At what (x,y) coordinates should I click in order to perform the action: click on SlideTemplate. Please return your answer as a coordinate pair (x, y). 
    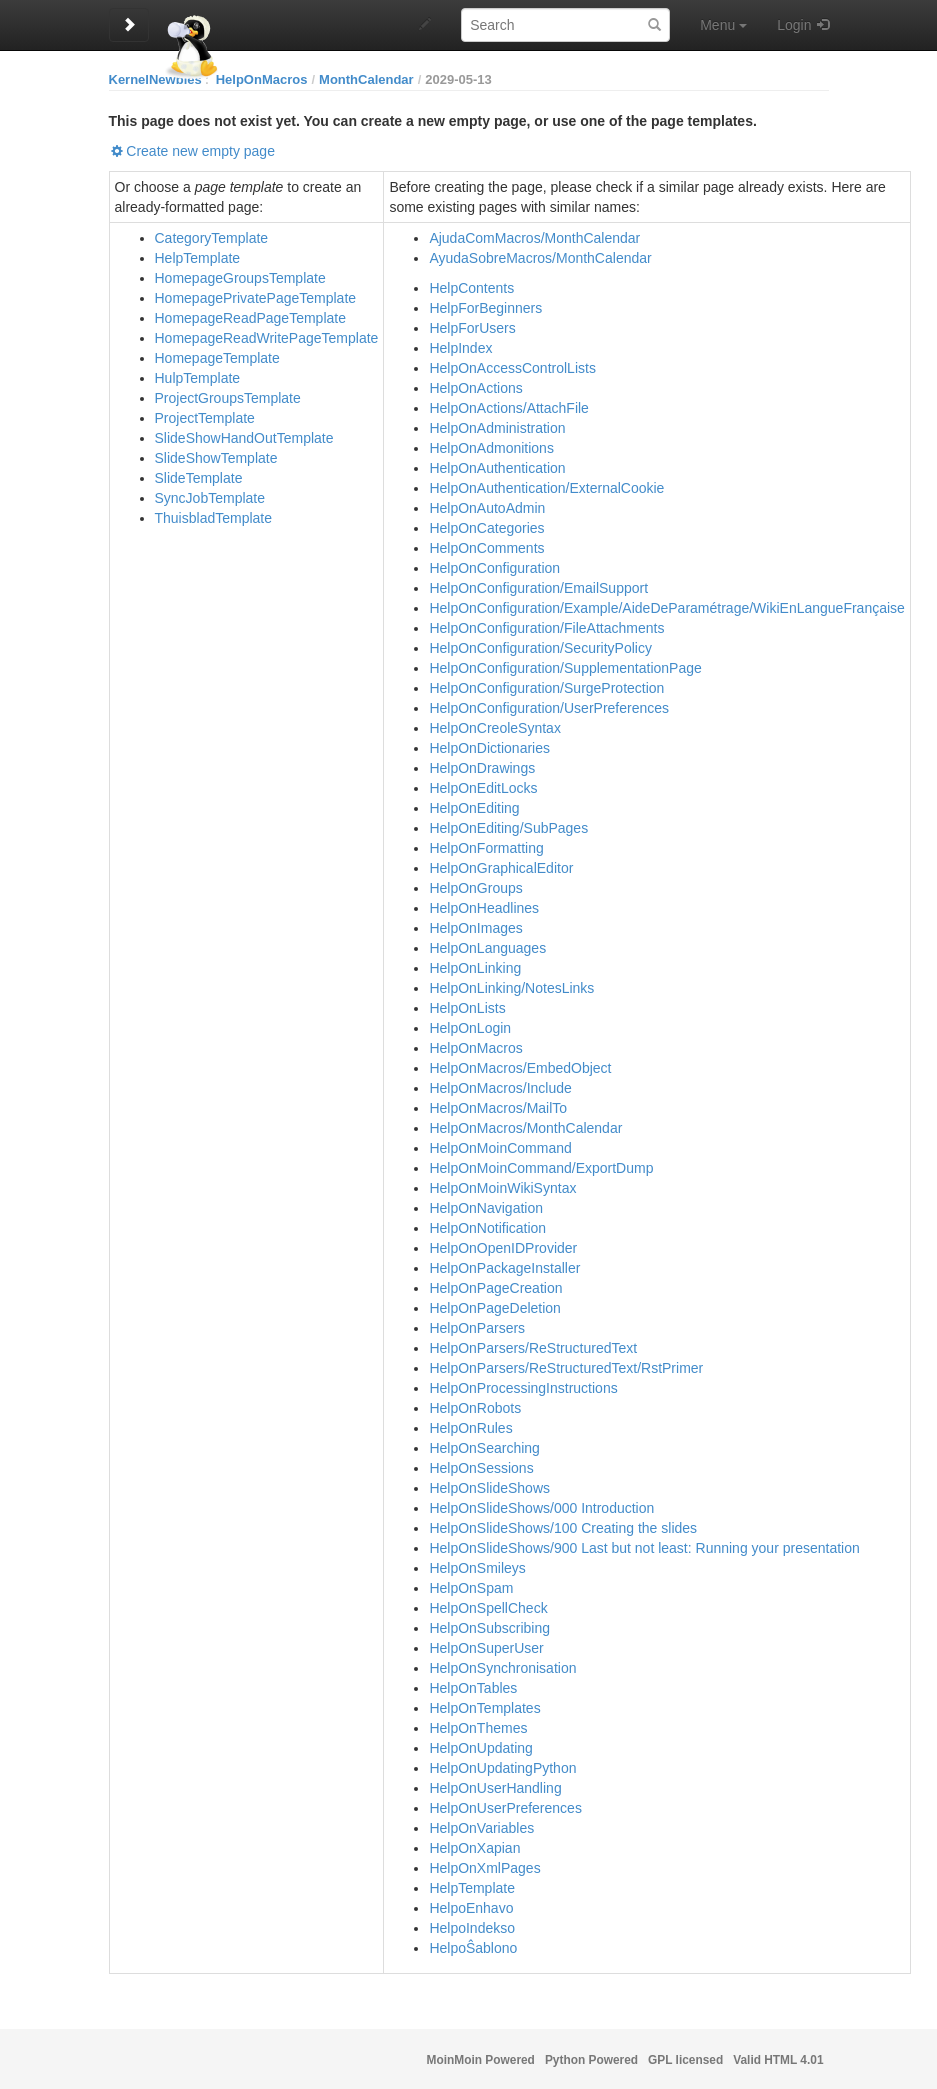
    Looking at the image, I should click on (199, 478).